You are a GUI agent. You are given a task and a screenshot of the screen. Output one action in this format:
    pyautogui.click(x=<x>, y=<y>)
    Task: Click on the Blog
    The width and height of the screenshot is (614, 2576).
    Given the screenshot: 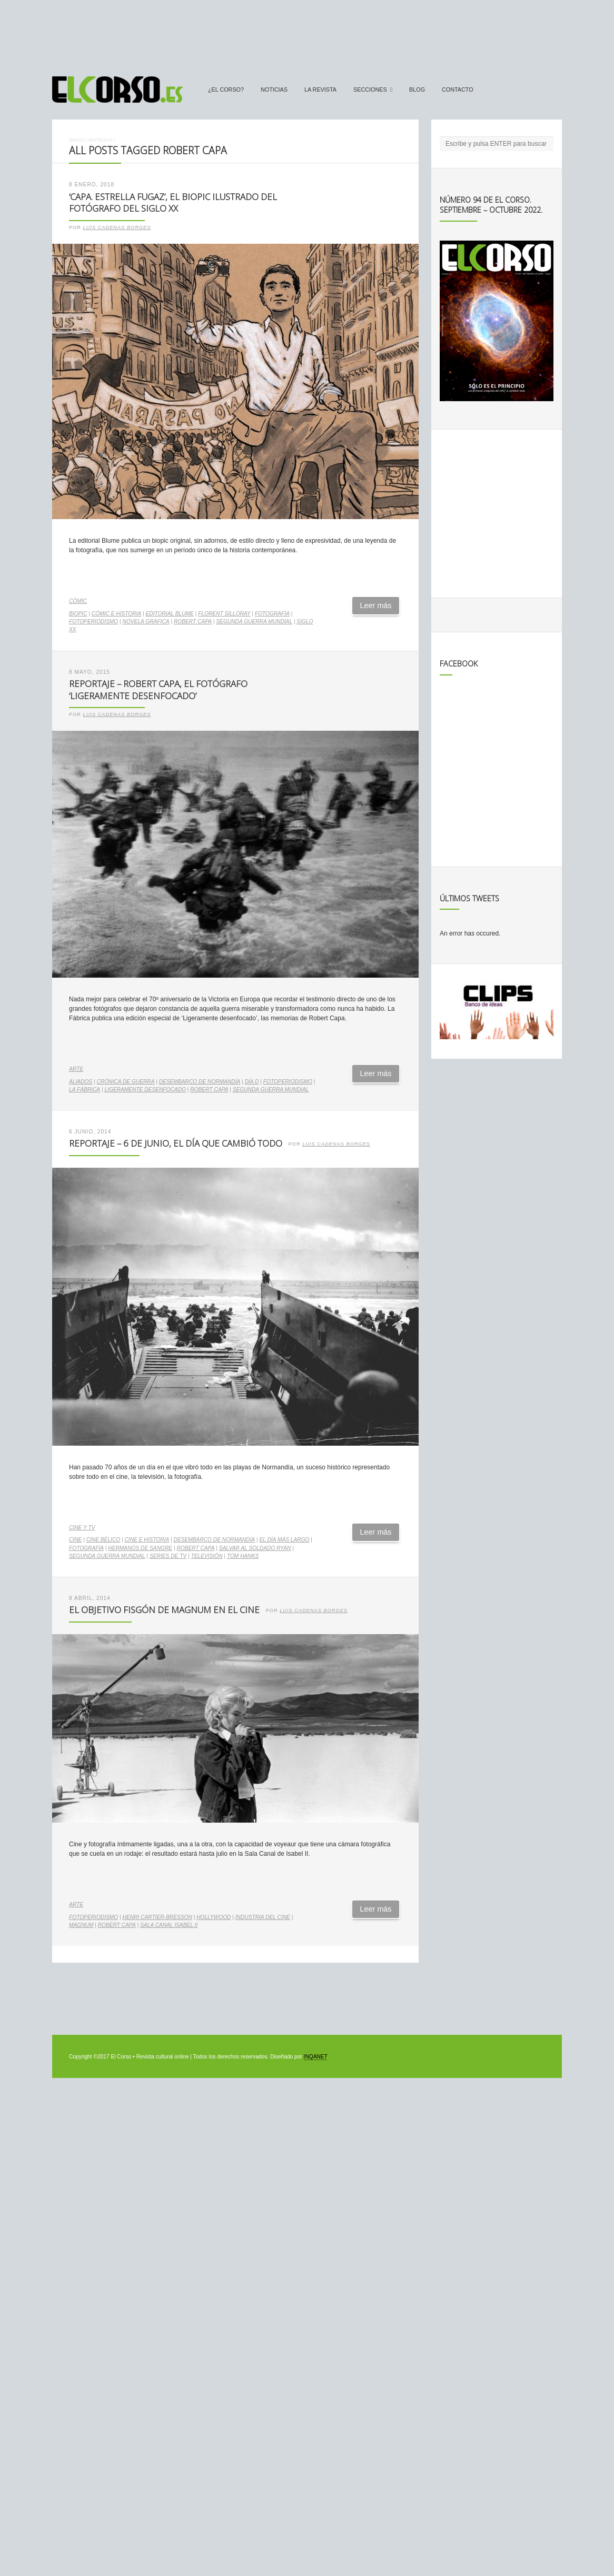 What is the action you would take?
    pyautogui.click(x=417, y=89)
    